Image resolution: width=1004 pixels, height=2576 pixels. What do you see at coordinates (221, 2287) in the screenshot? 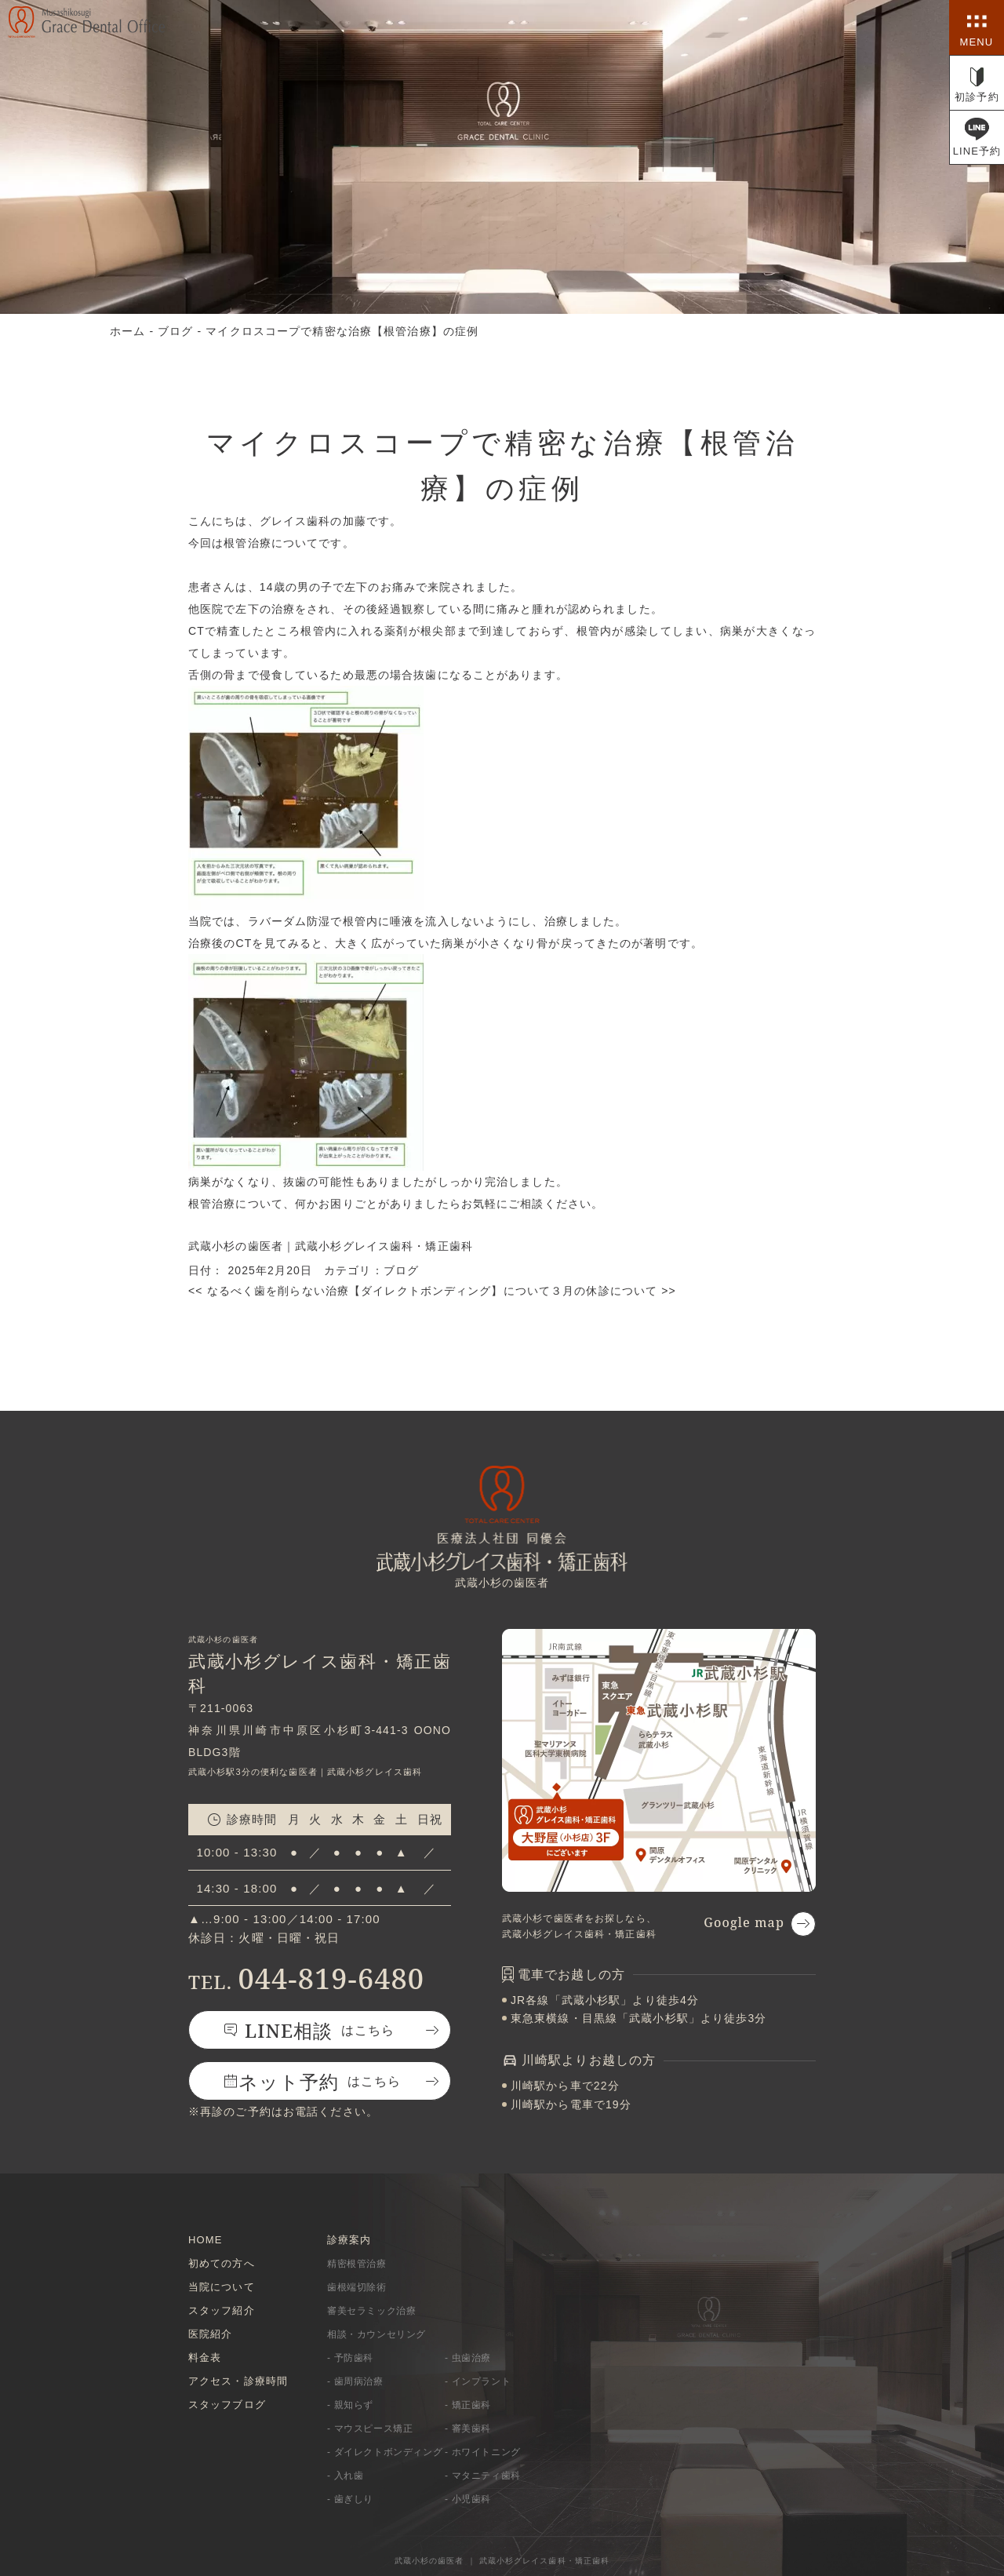
I see `当院について` at bounding box center [221, 2287].